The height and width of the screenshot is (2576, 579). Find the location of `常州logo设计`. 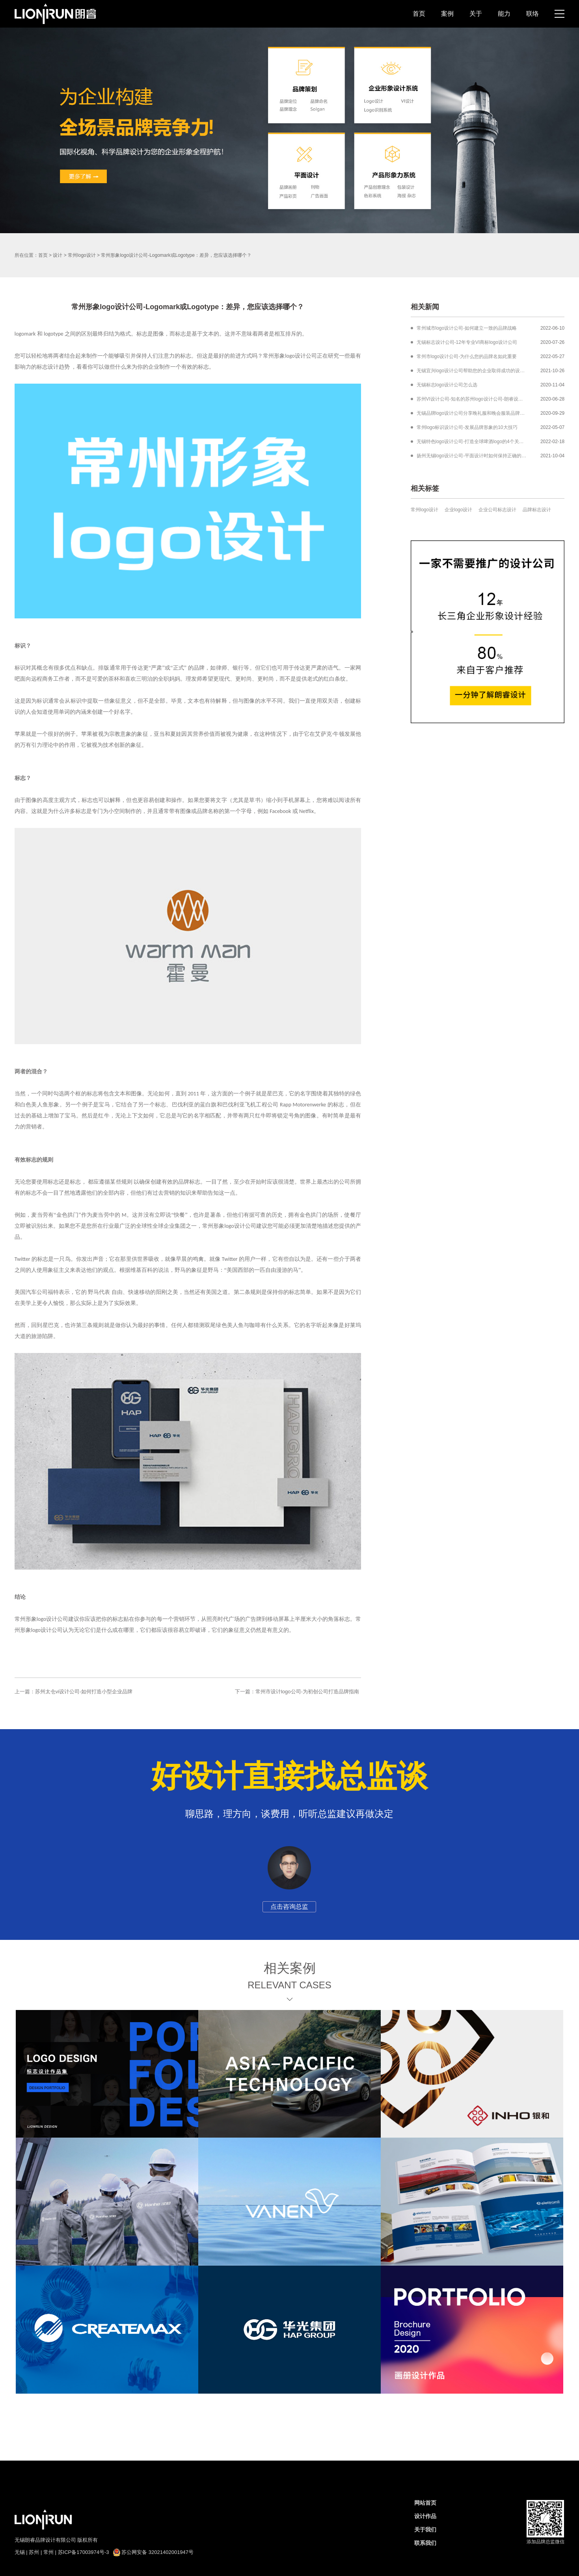

常州logo设计 is located at coordinates (82, 255).